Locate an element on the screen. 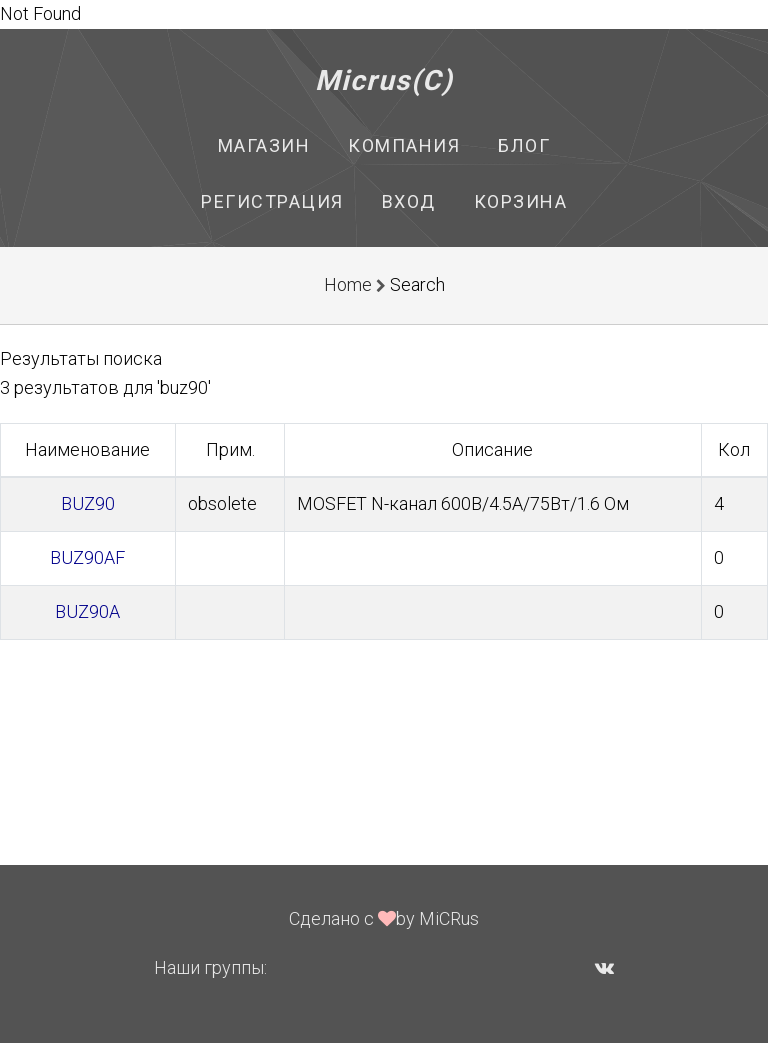 The height and width of the screenshot is (1043, 768). Корзина is located at coordinates (521, 201).